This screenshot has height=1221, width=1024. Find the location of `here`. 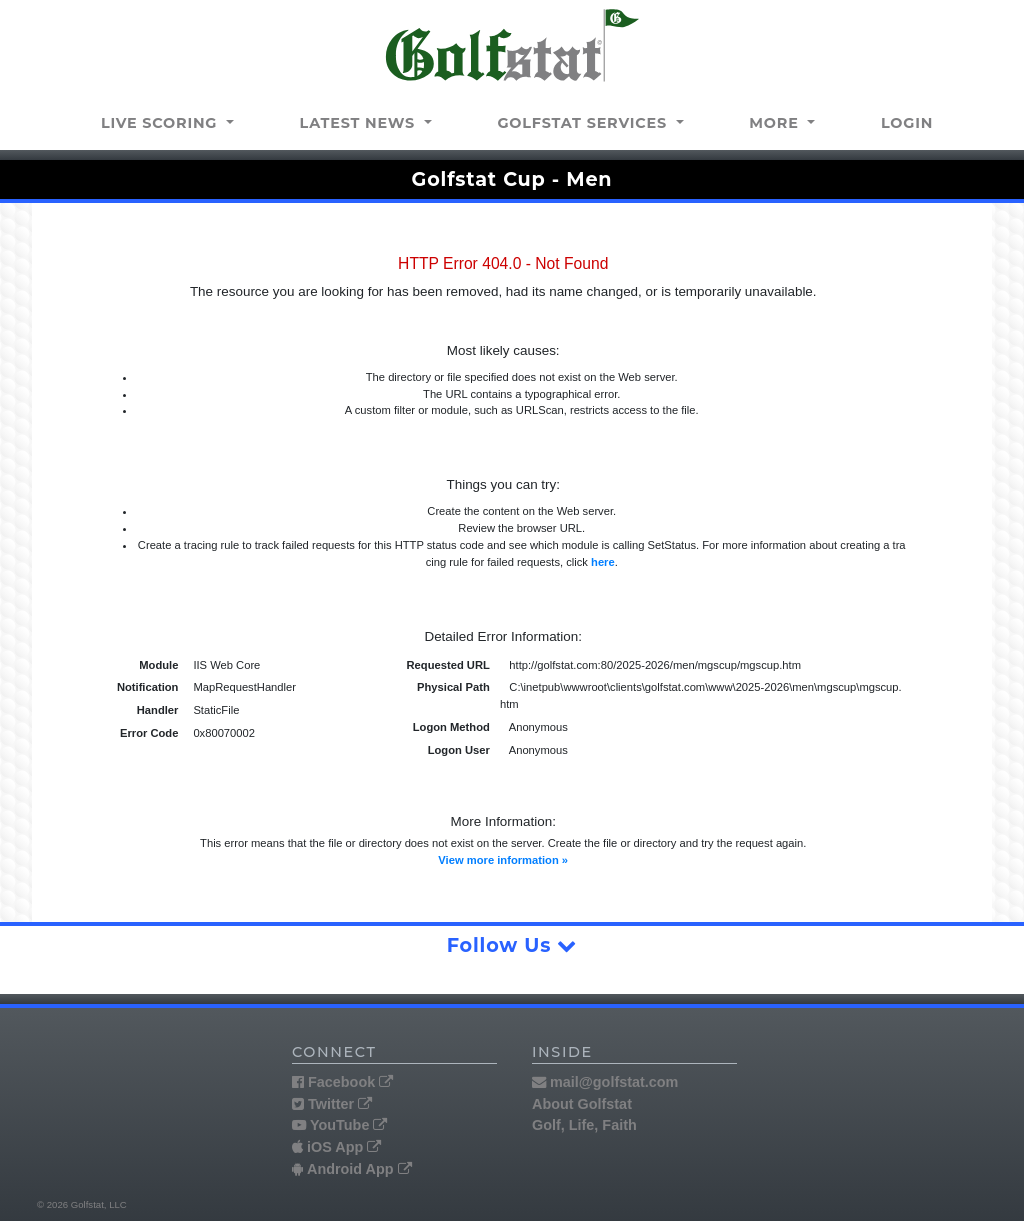

here is located at coordinates (603, 562).